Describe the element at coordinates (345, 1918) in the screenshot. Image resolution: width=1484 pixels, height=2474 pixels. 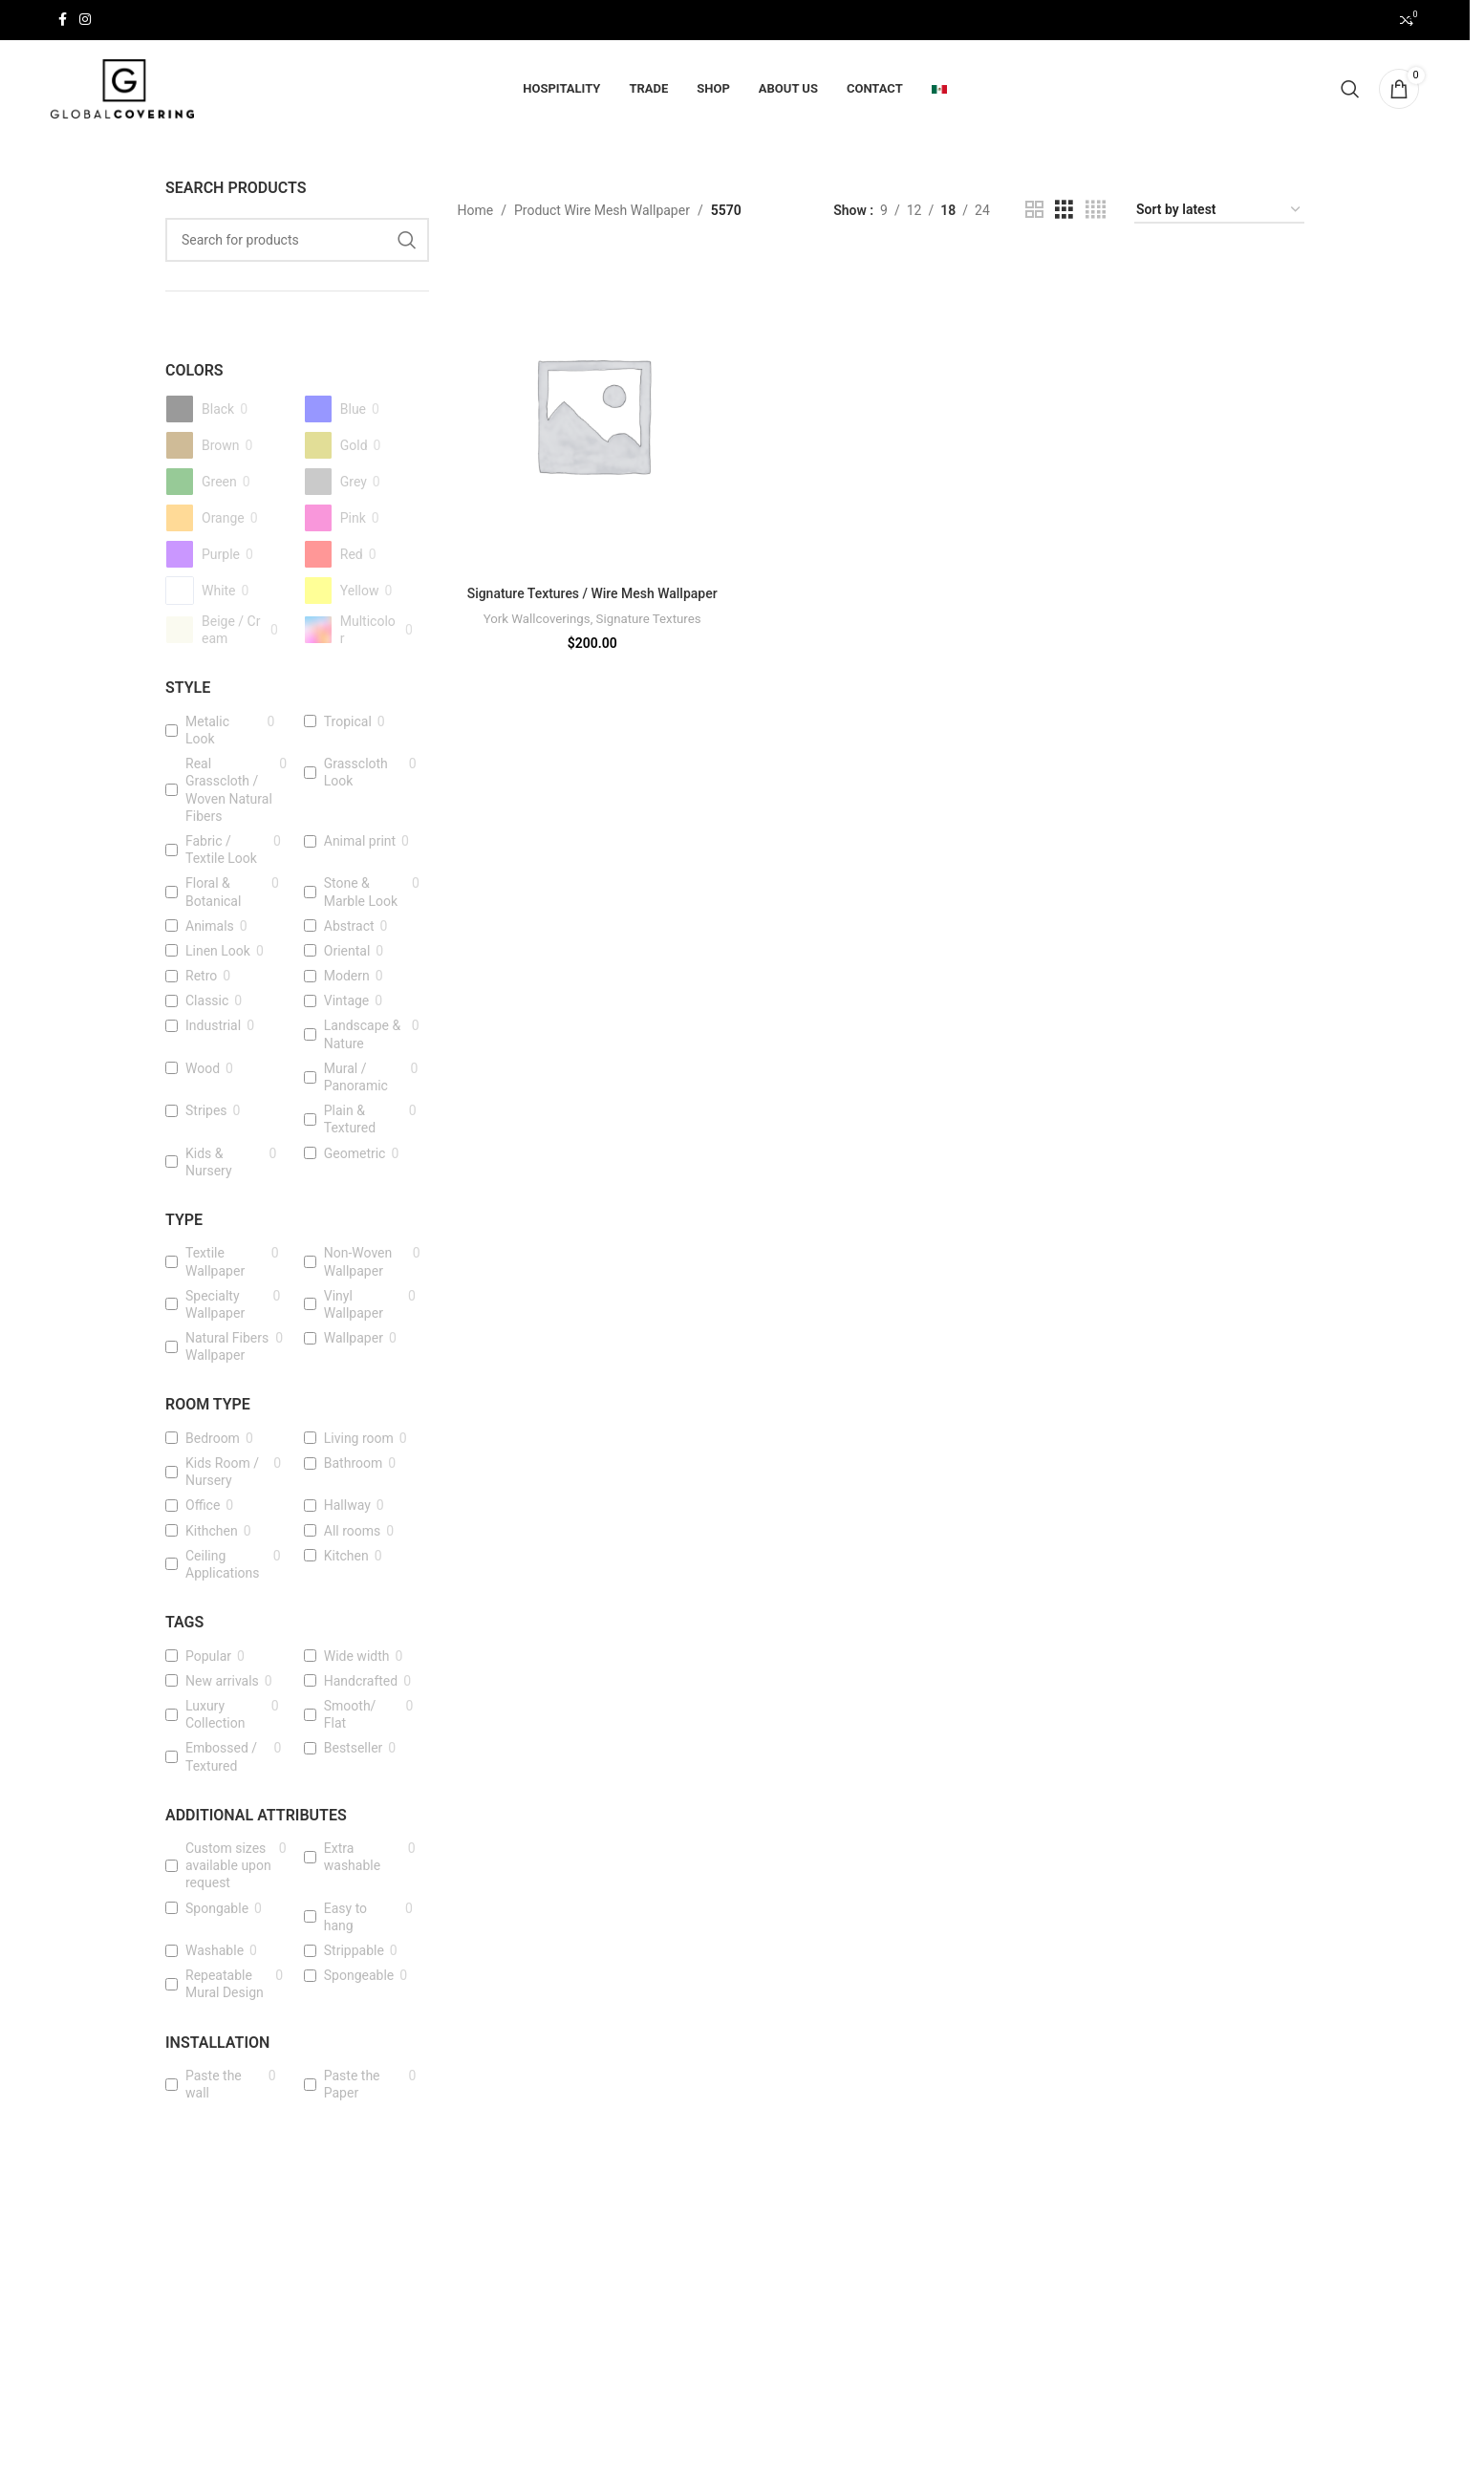
I see `Easy to hang` at that location.